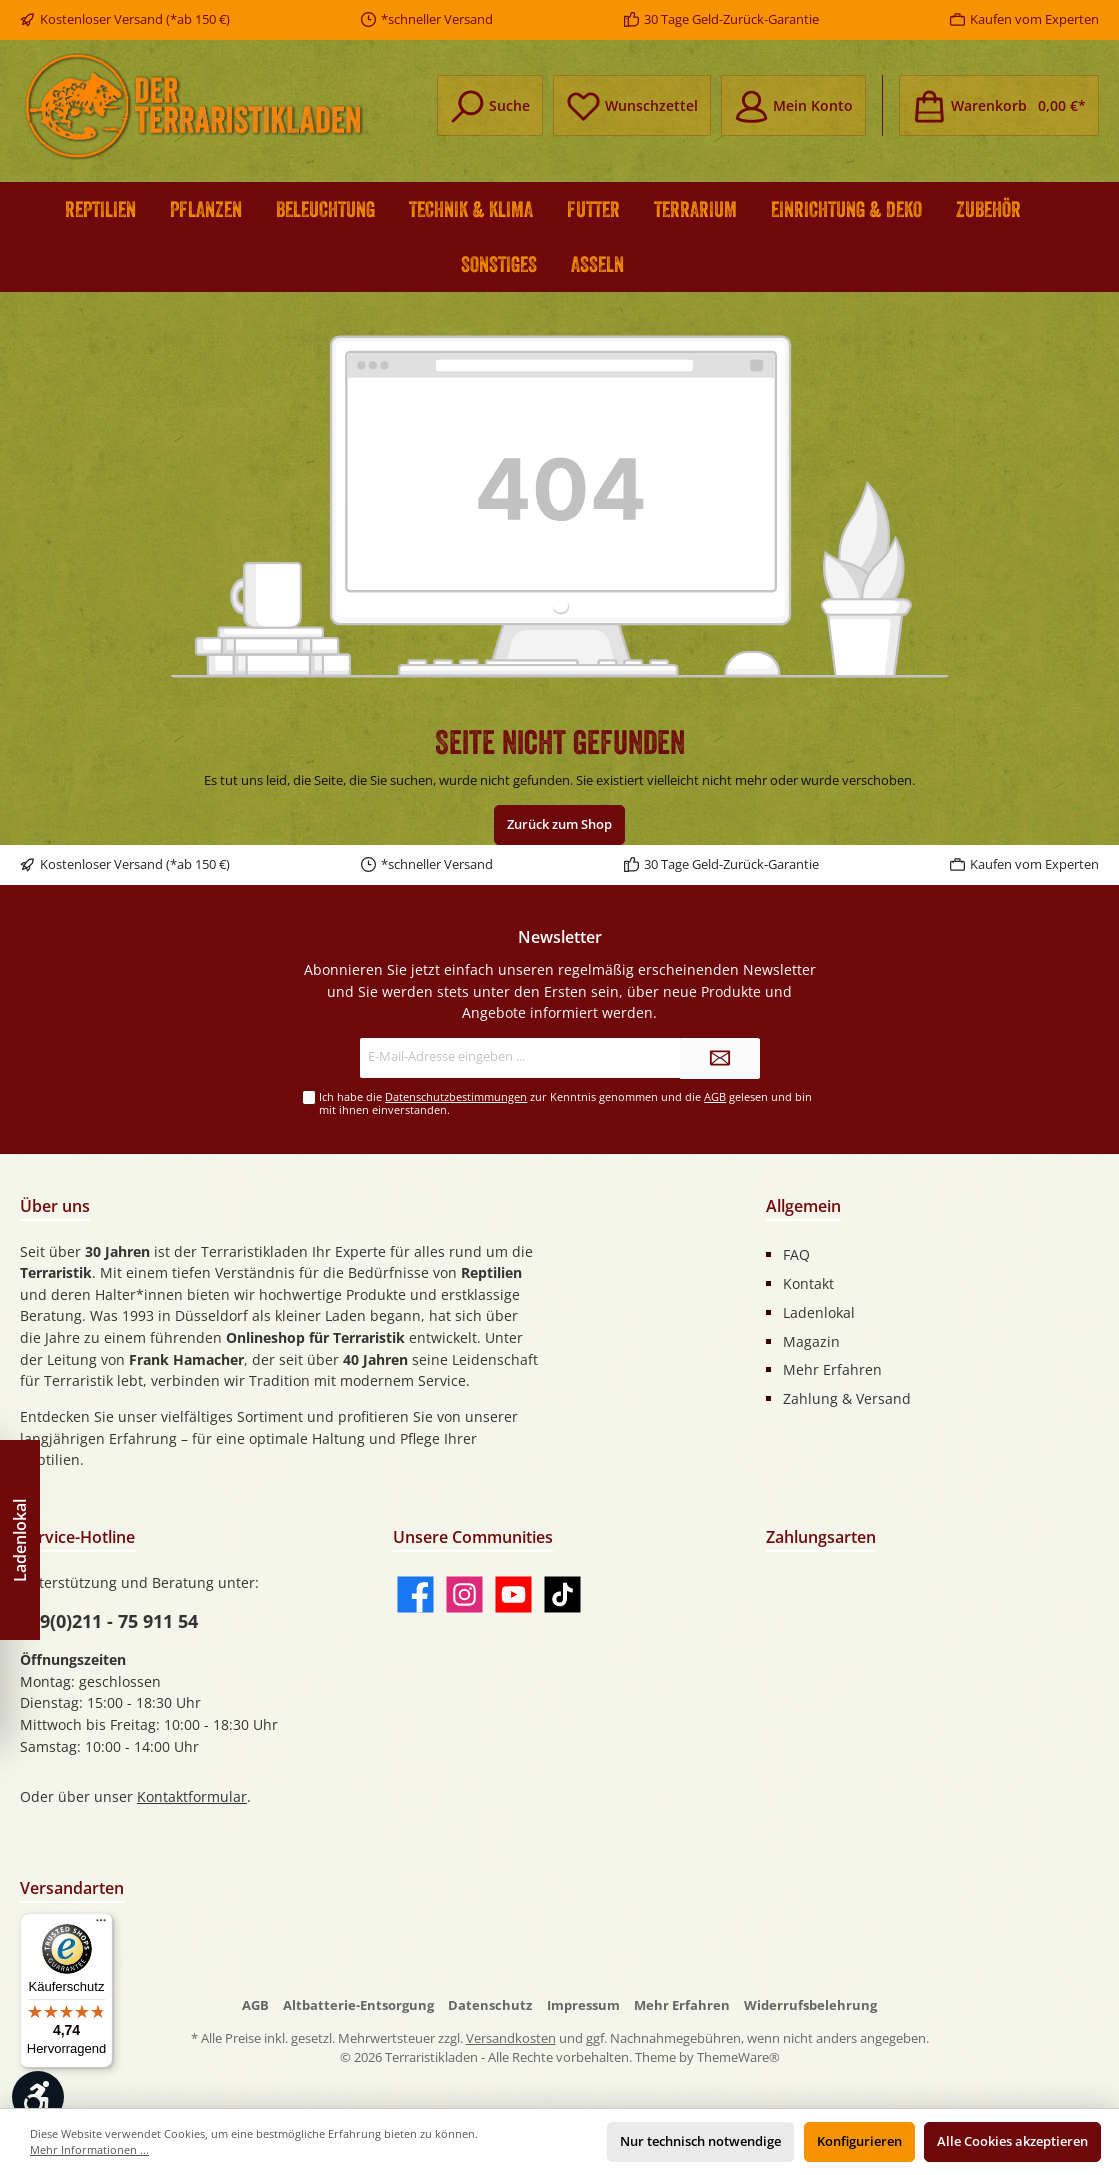 This screenshot has width=1119, height=2175. Describe the element at coordinates (456, 1096) in the screenshot. I see `Datenschutzbestimmungen` at that location.